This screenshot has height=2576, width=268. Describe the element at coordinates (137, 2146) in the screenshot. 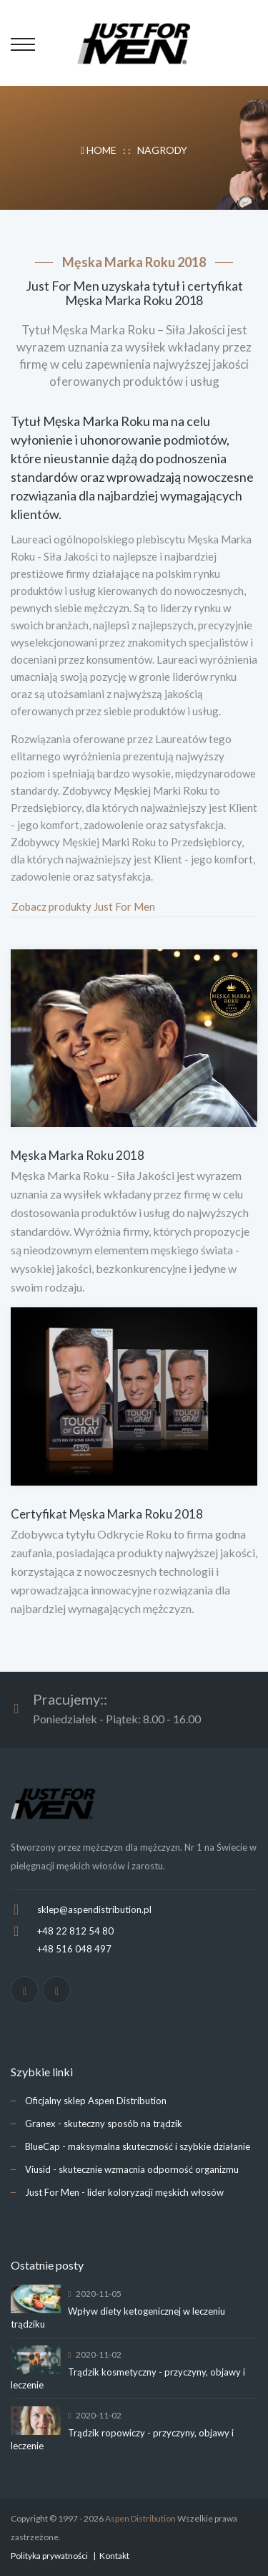

I see `BlueCap - maksymalna skuteczność i szybkie działanie` at that location.